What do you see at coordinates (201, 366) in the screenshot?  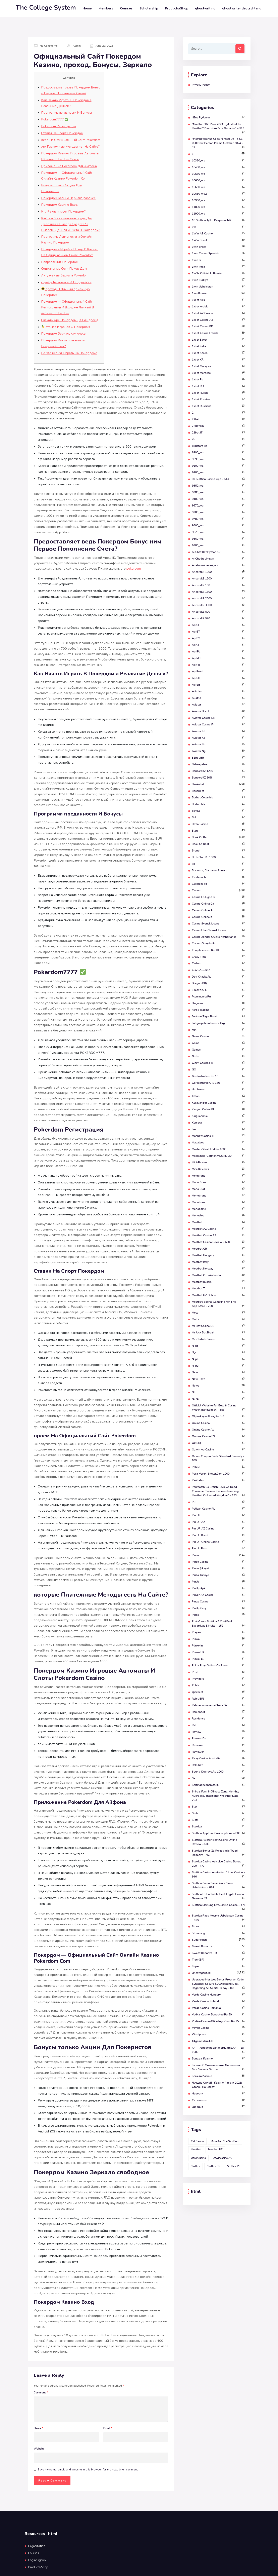 I see `1xbet malaysia` at bounding box center [201, 366].